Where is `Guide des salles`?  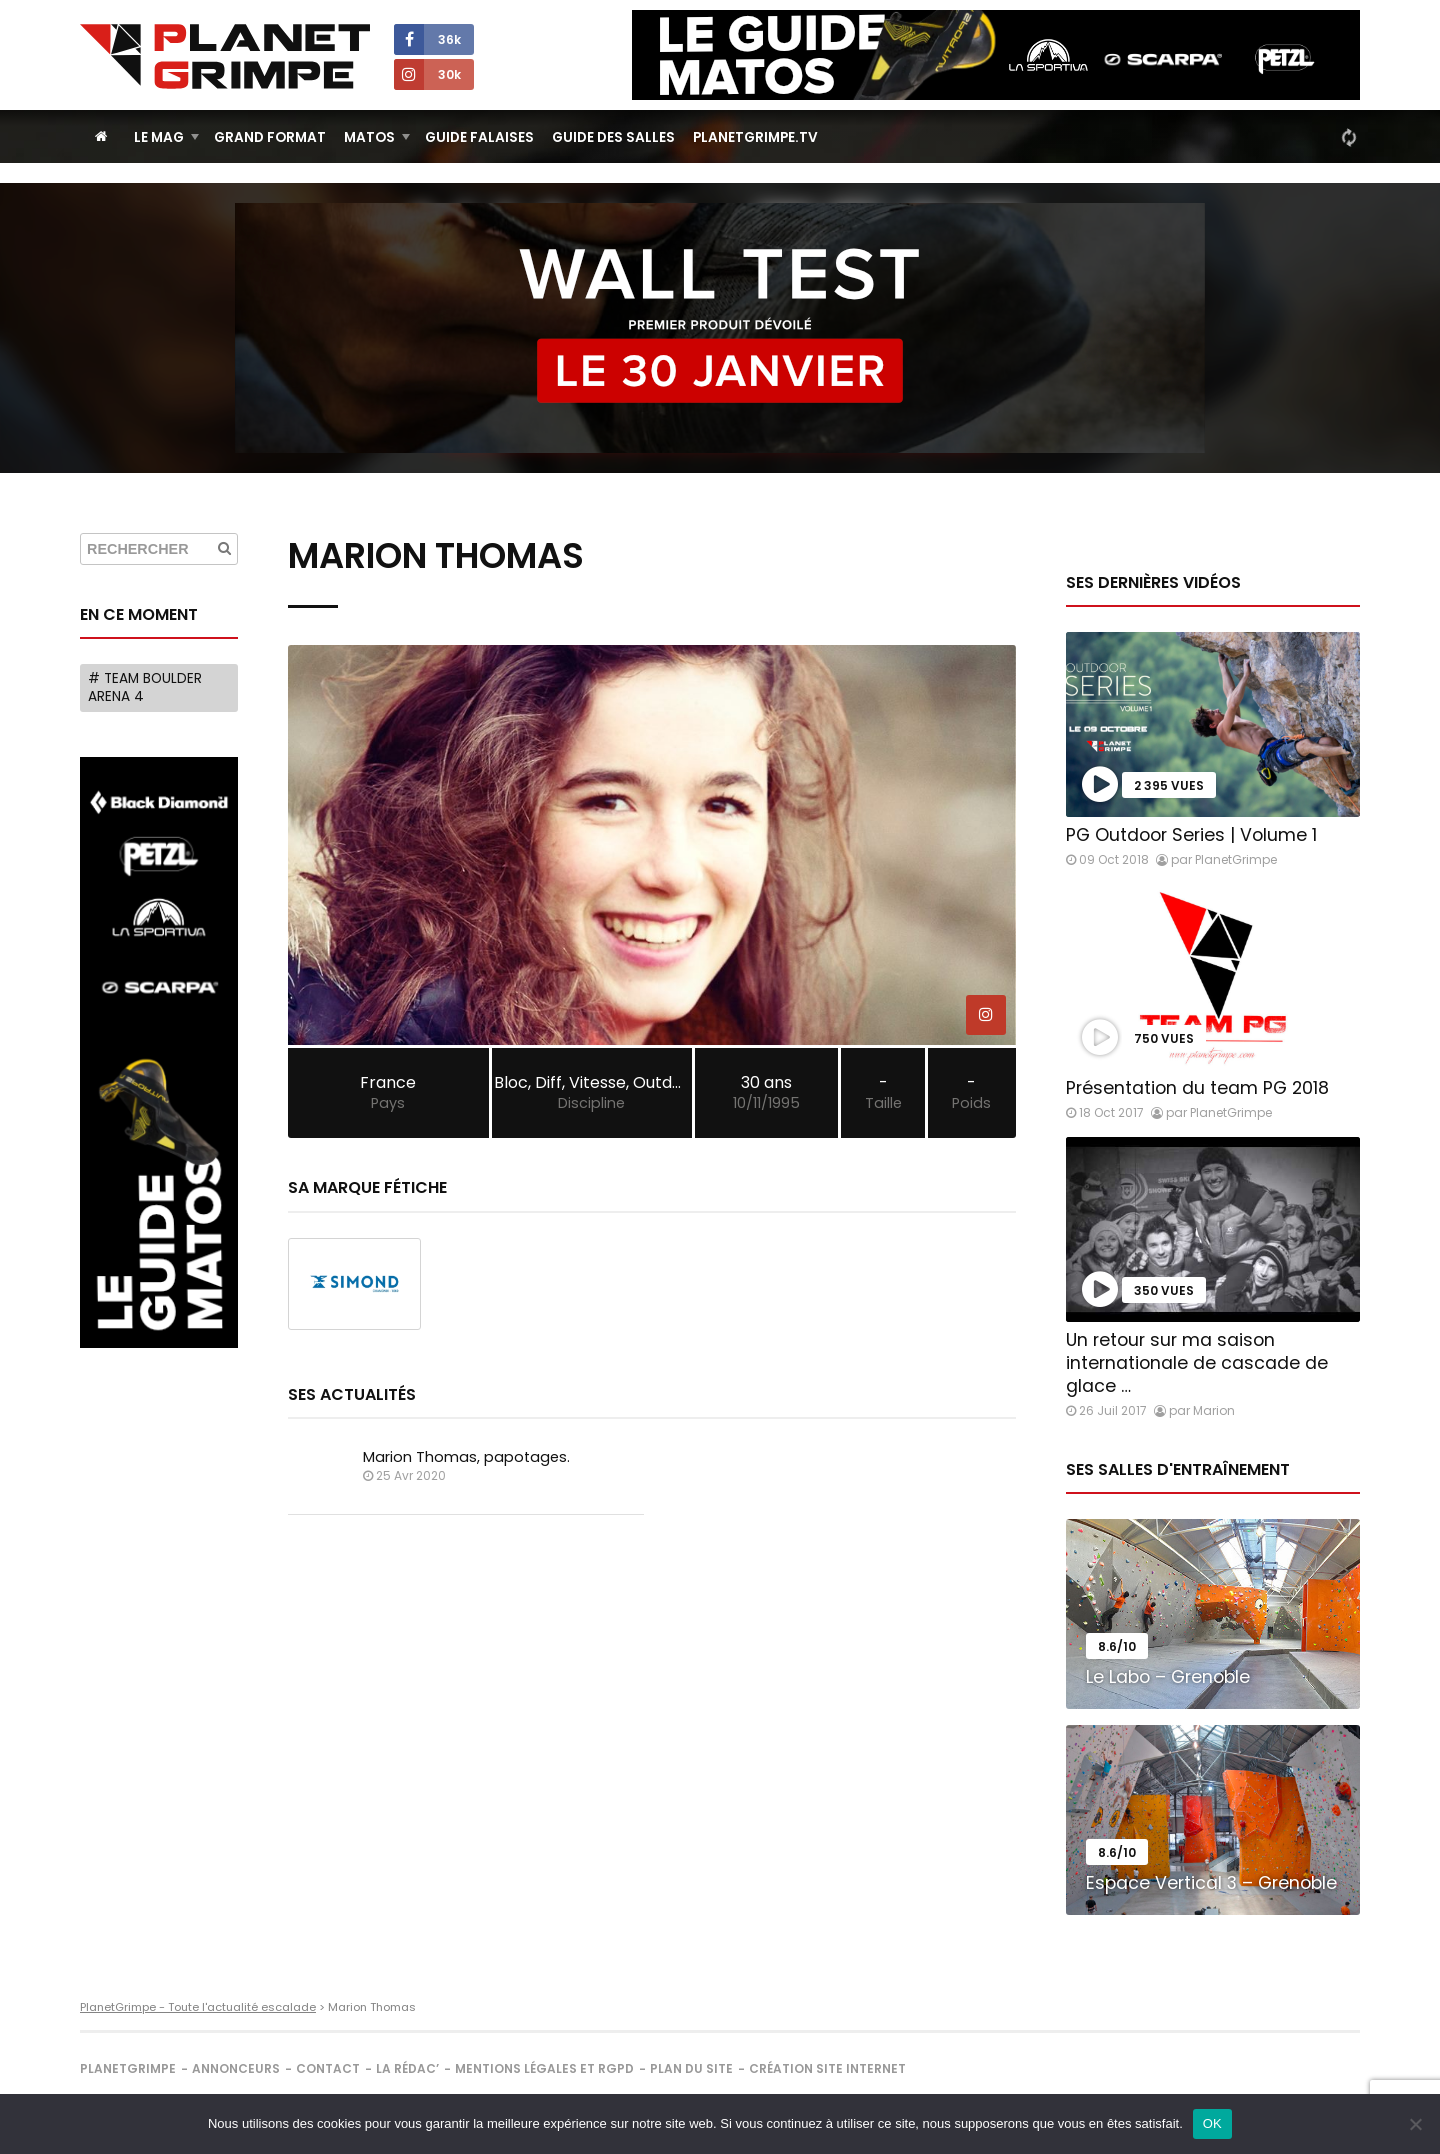 Guide des salles is located at coordinates (613, 137).